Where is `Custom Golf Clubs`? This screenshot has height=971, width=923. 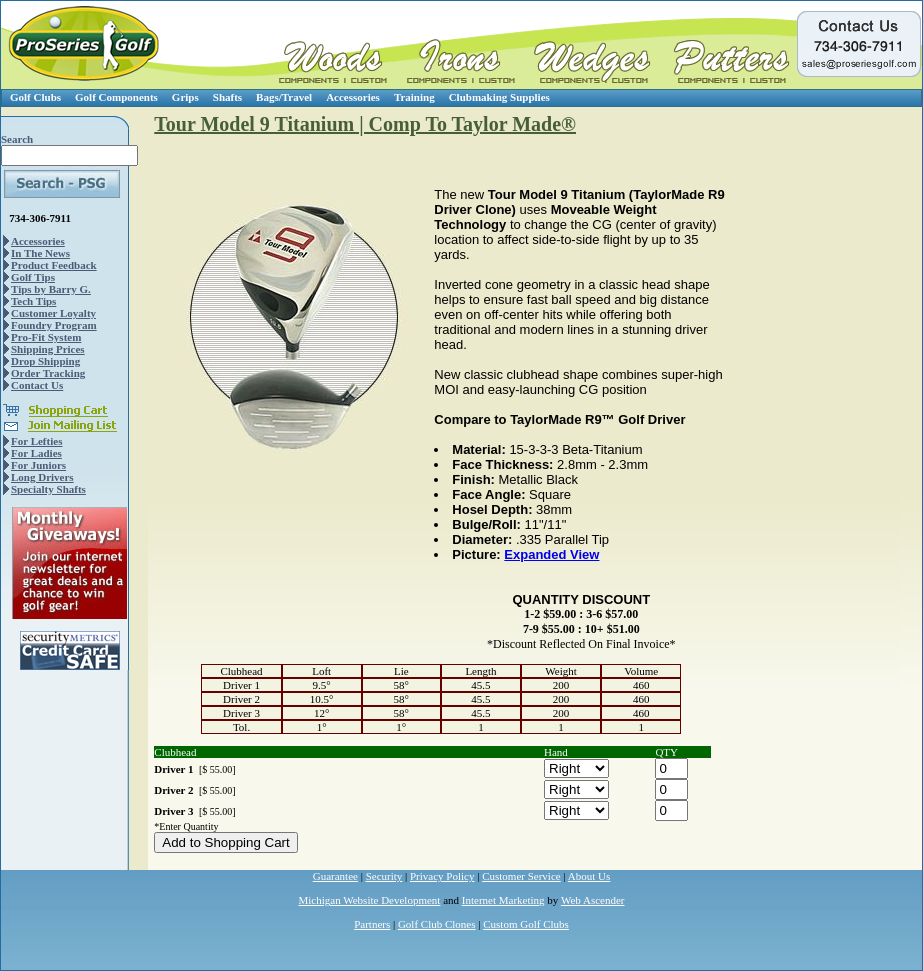
Custom Golf Clubs is located at coordinates (526, 924).